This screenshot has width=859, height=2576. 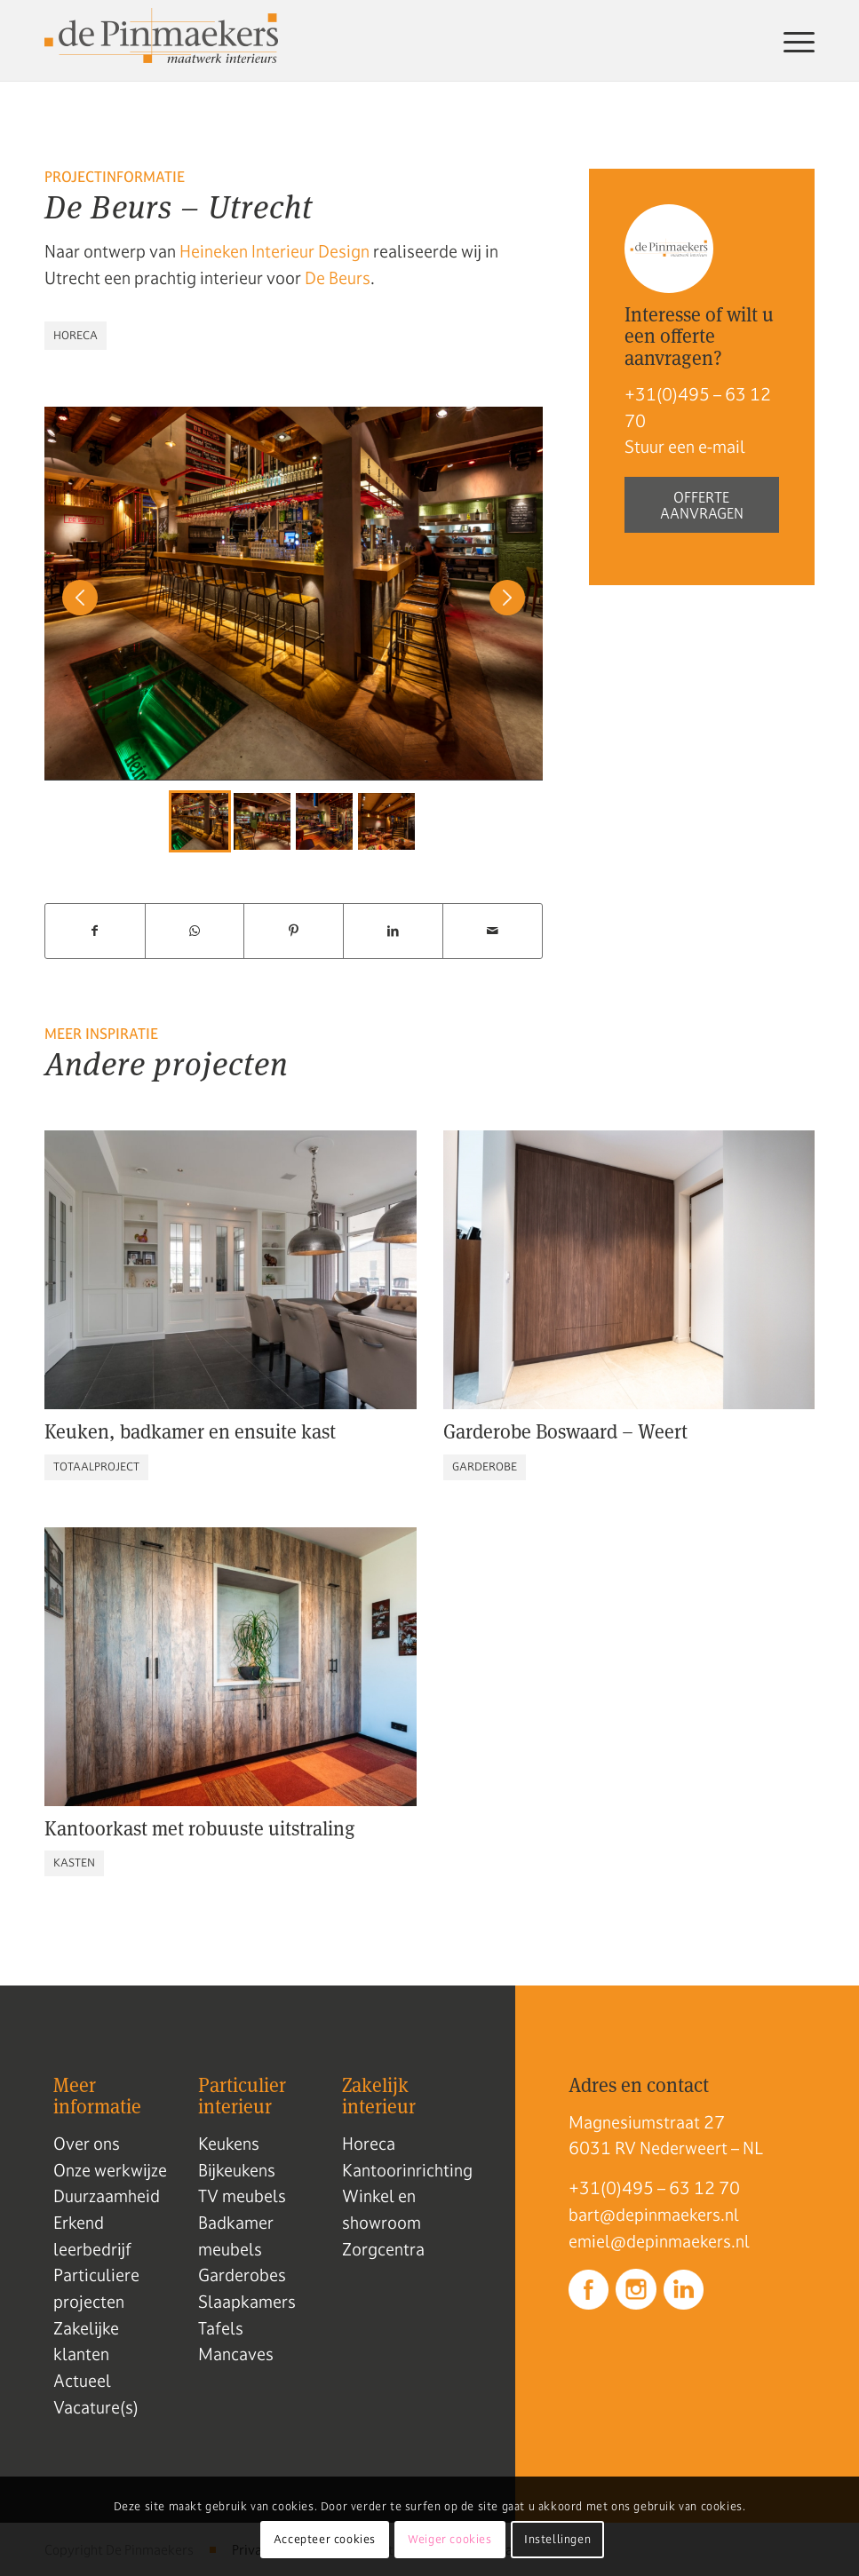 I want to click on emiel@depinmaekers.nl, so click(x=659, y=2241).